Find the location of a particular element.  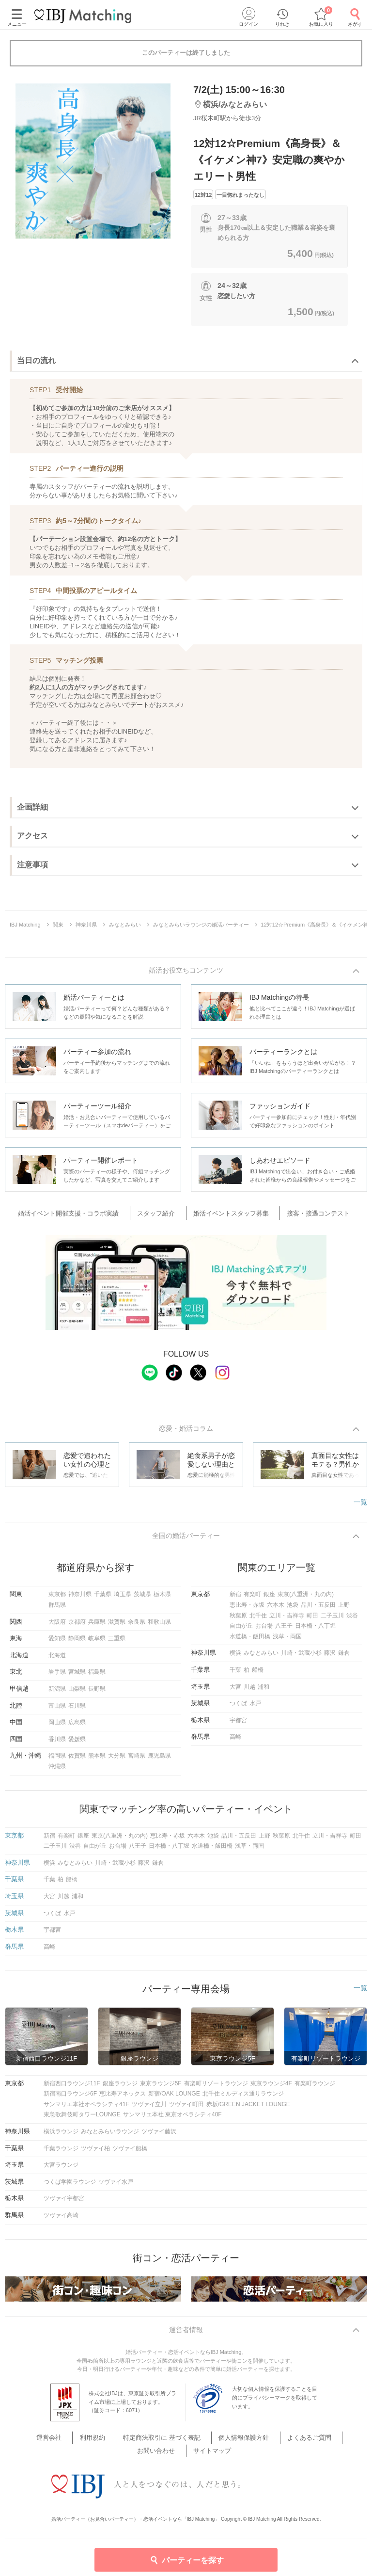

サンマリエ本社オペラシティ41F is located at coordinates (86, 2109).